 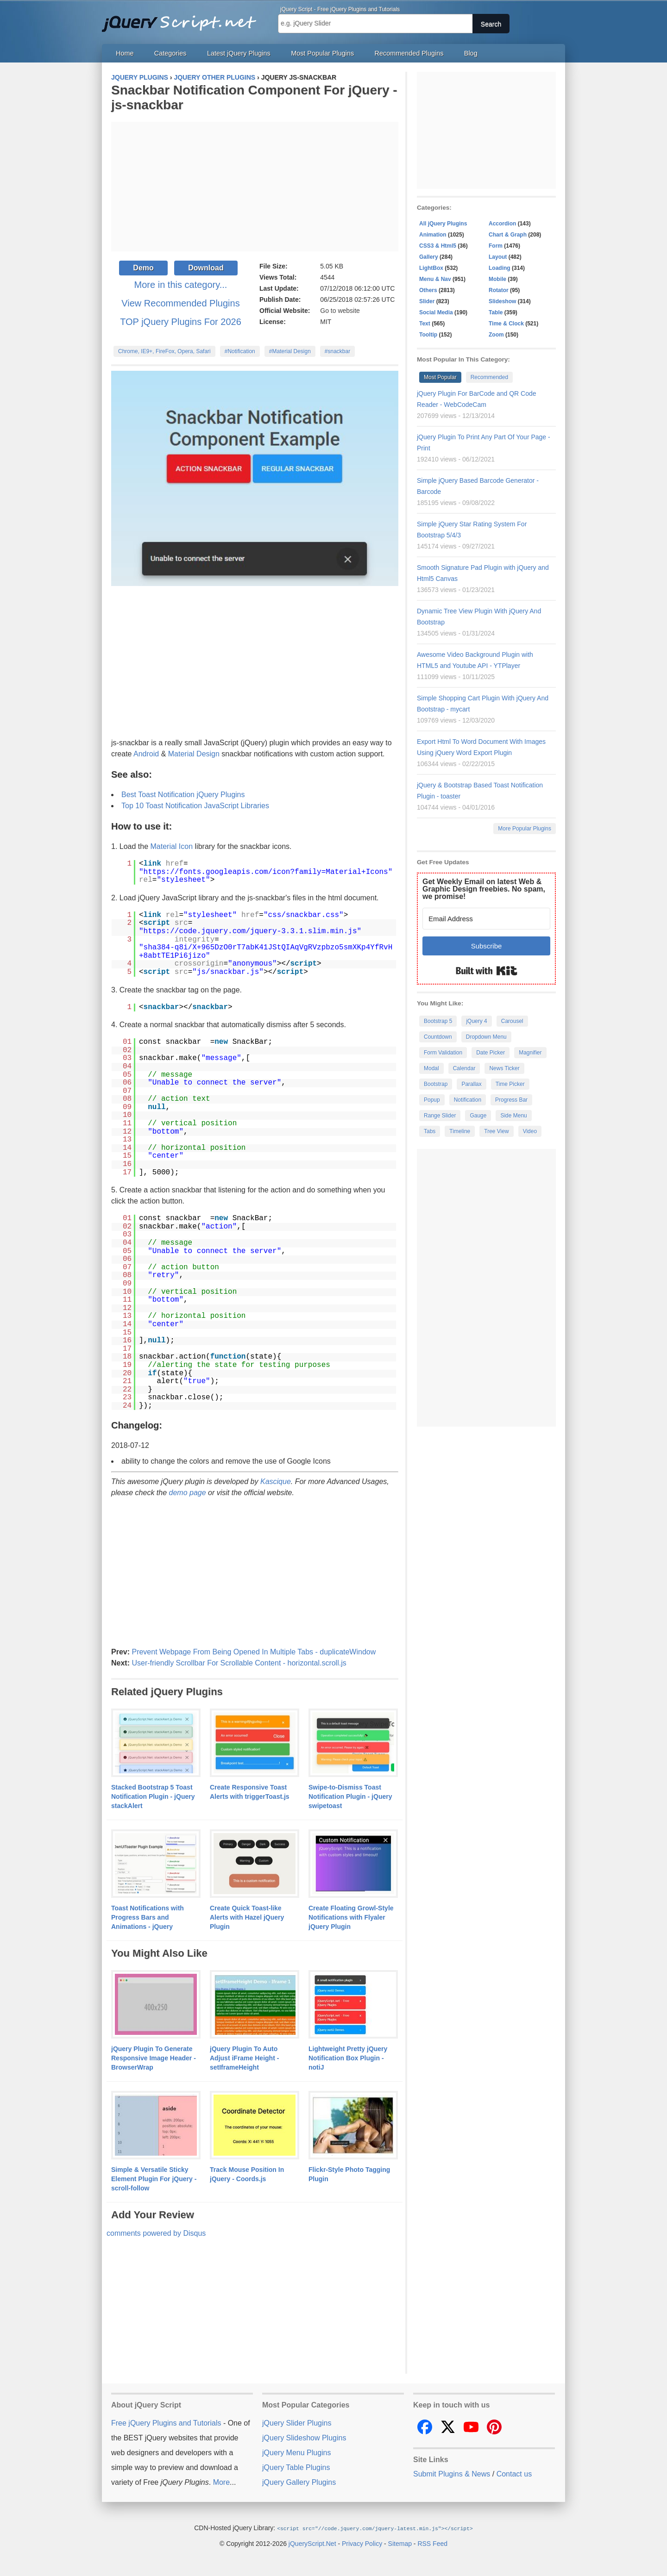 What do you see at coordinates (510, 1084) in the screenshot?
I see `Time Picker` at bounding box center [510, 1084].